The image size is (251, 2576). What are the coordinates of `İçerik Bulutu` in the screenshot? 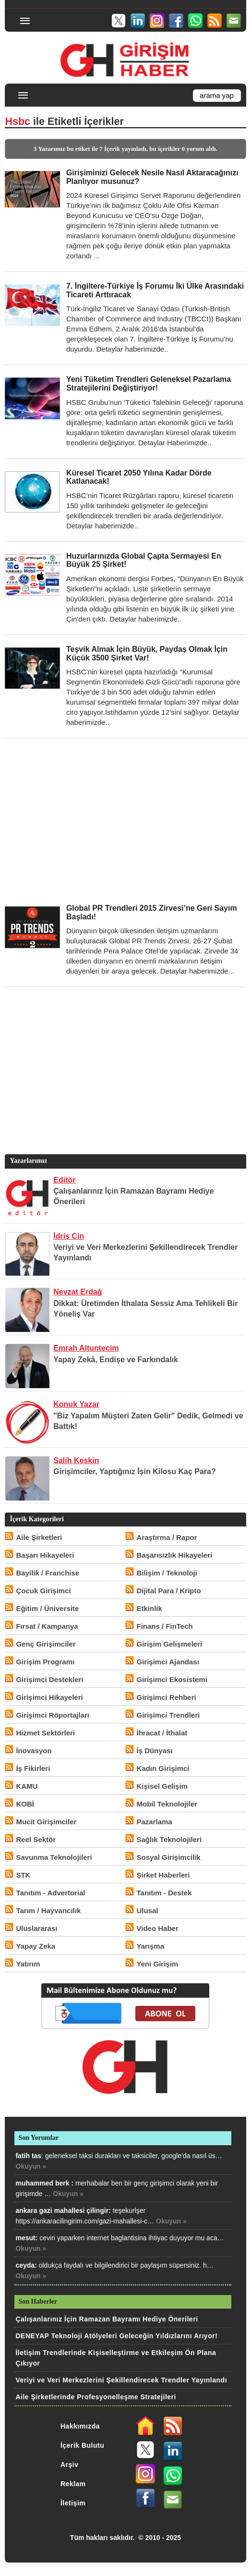 It's located at (82, 2445).